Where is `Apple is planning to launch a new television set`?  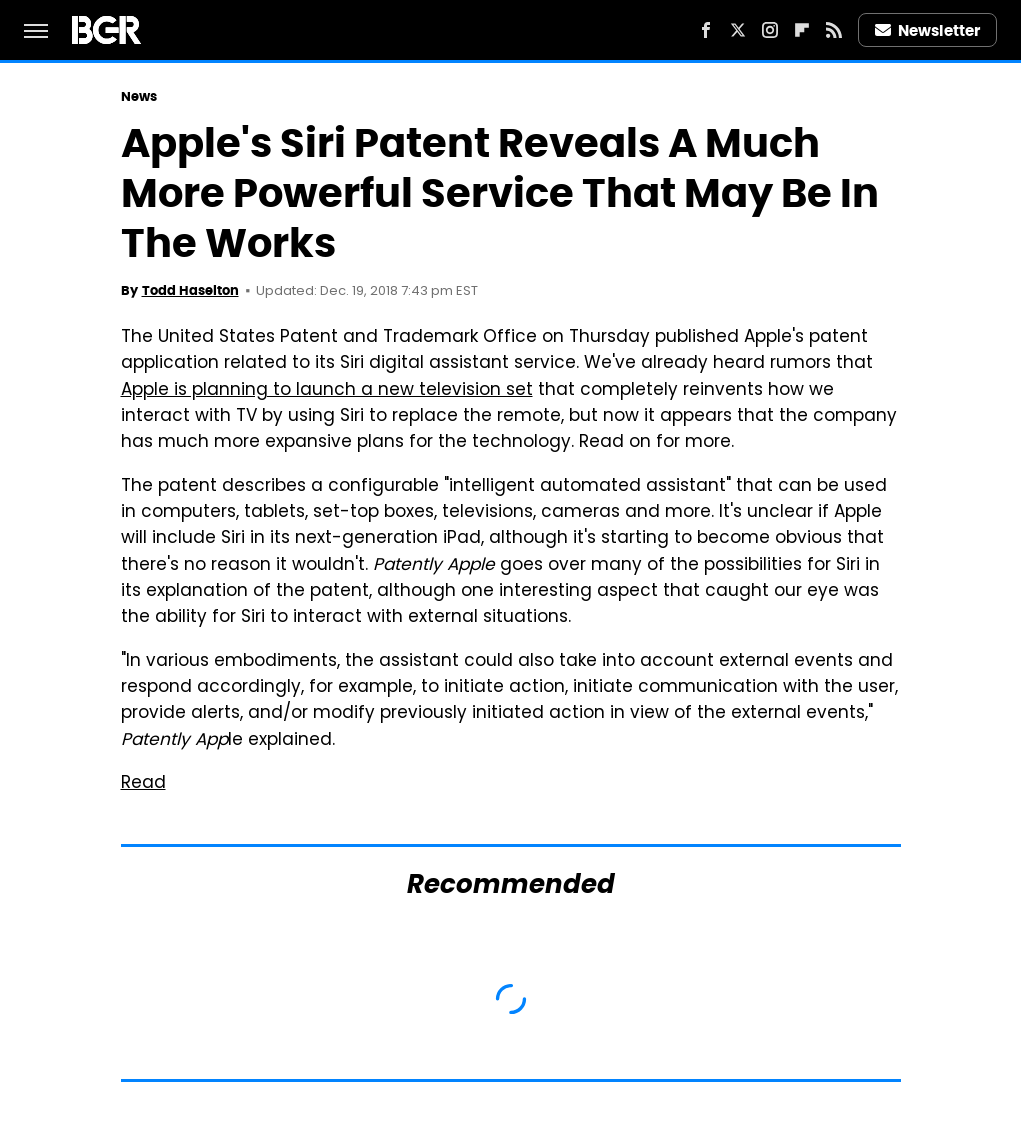 Apple is planning to launch a new television set is located at coordinates (327, 391).